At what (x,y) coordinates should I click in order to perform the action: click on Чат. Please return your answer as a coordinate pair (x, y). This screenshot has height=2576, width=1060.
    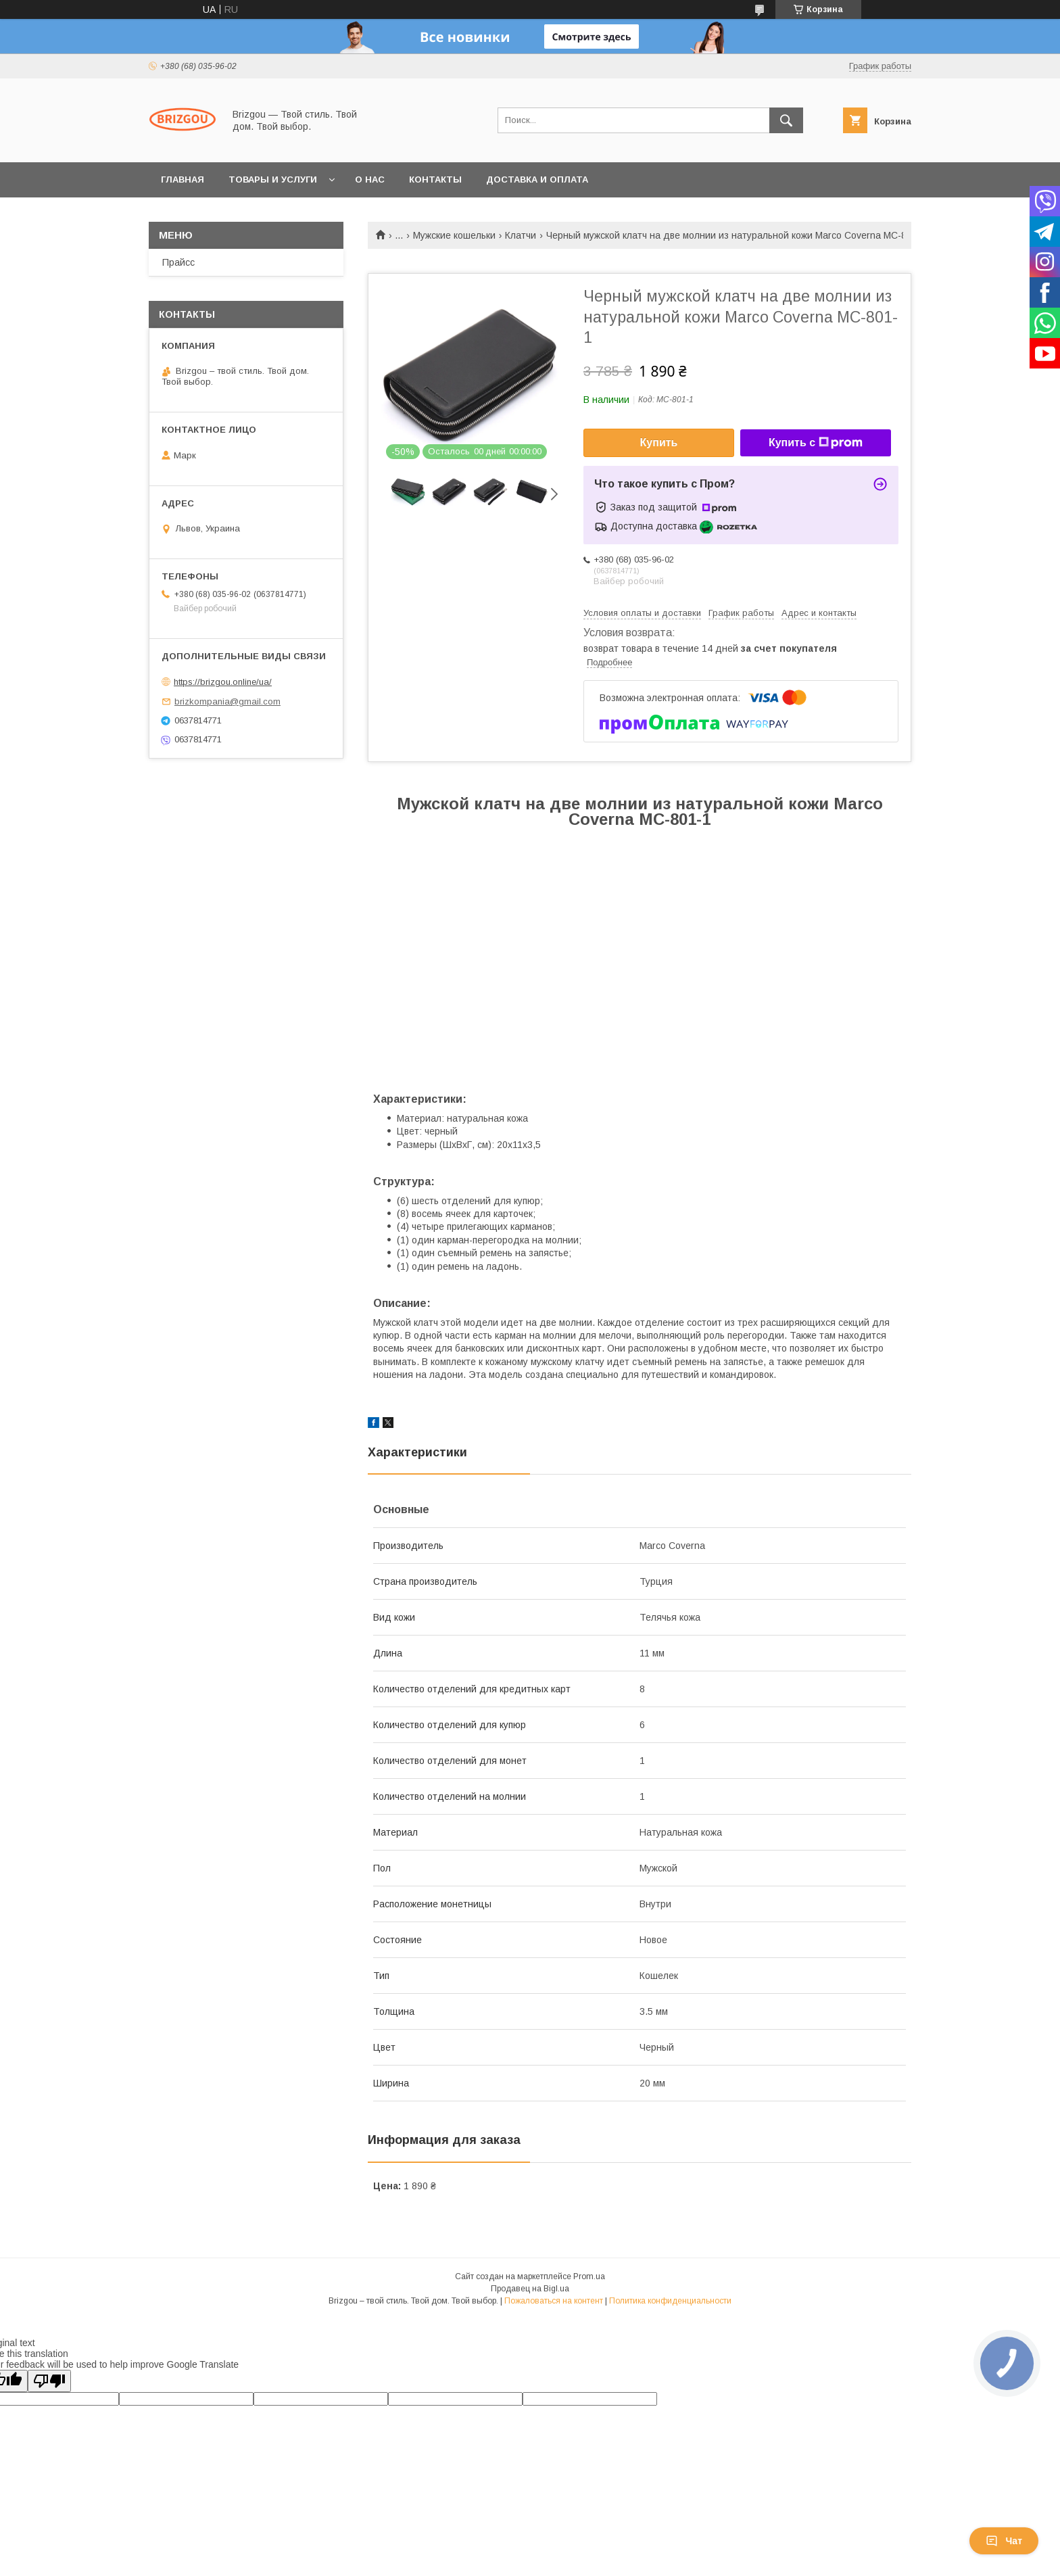
    Looking at the image, I should click on (1004, 2541).